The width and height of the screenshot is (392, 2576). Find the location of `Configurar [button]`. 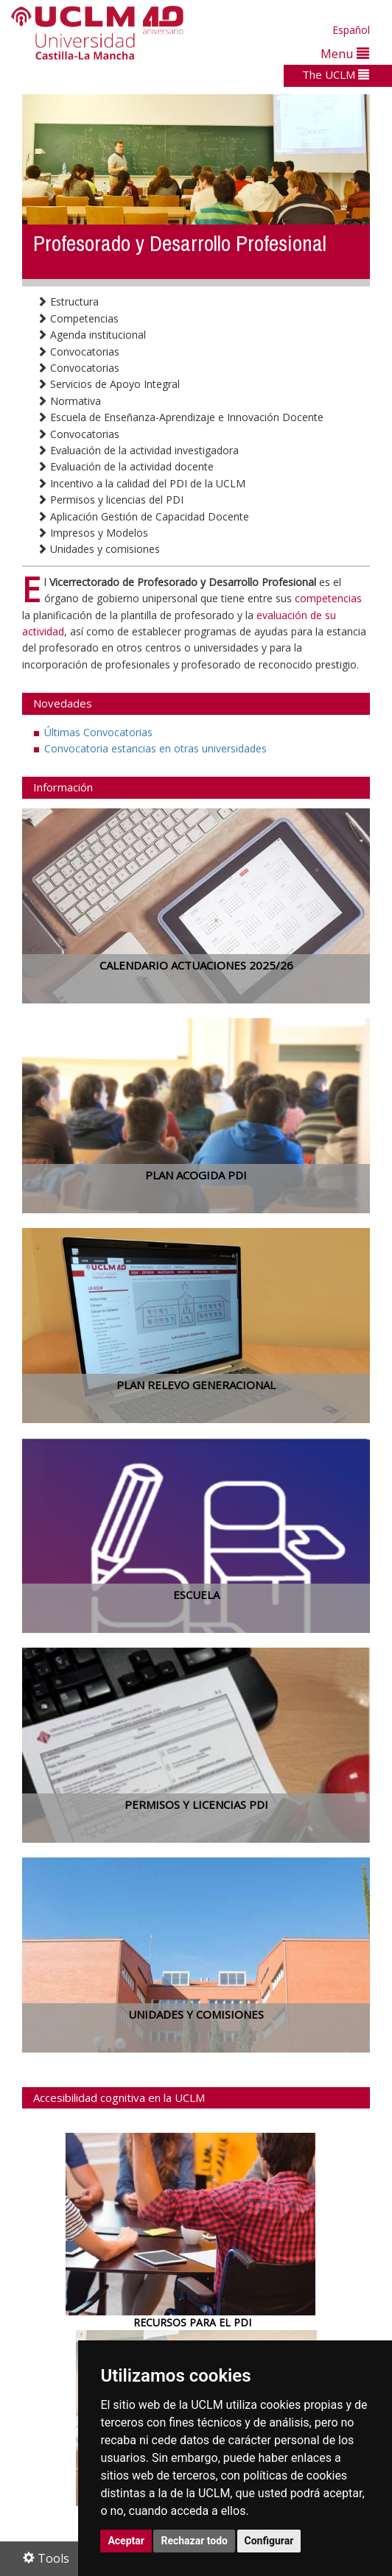

Configurar [button] is located at coordinates (269, 2541).